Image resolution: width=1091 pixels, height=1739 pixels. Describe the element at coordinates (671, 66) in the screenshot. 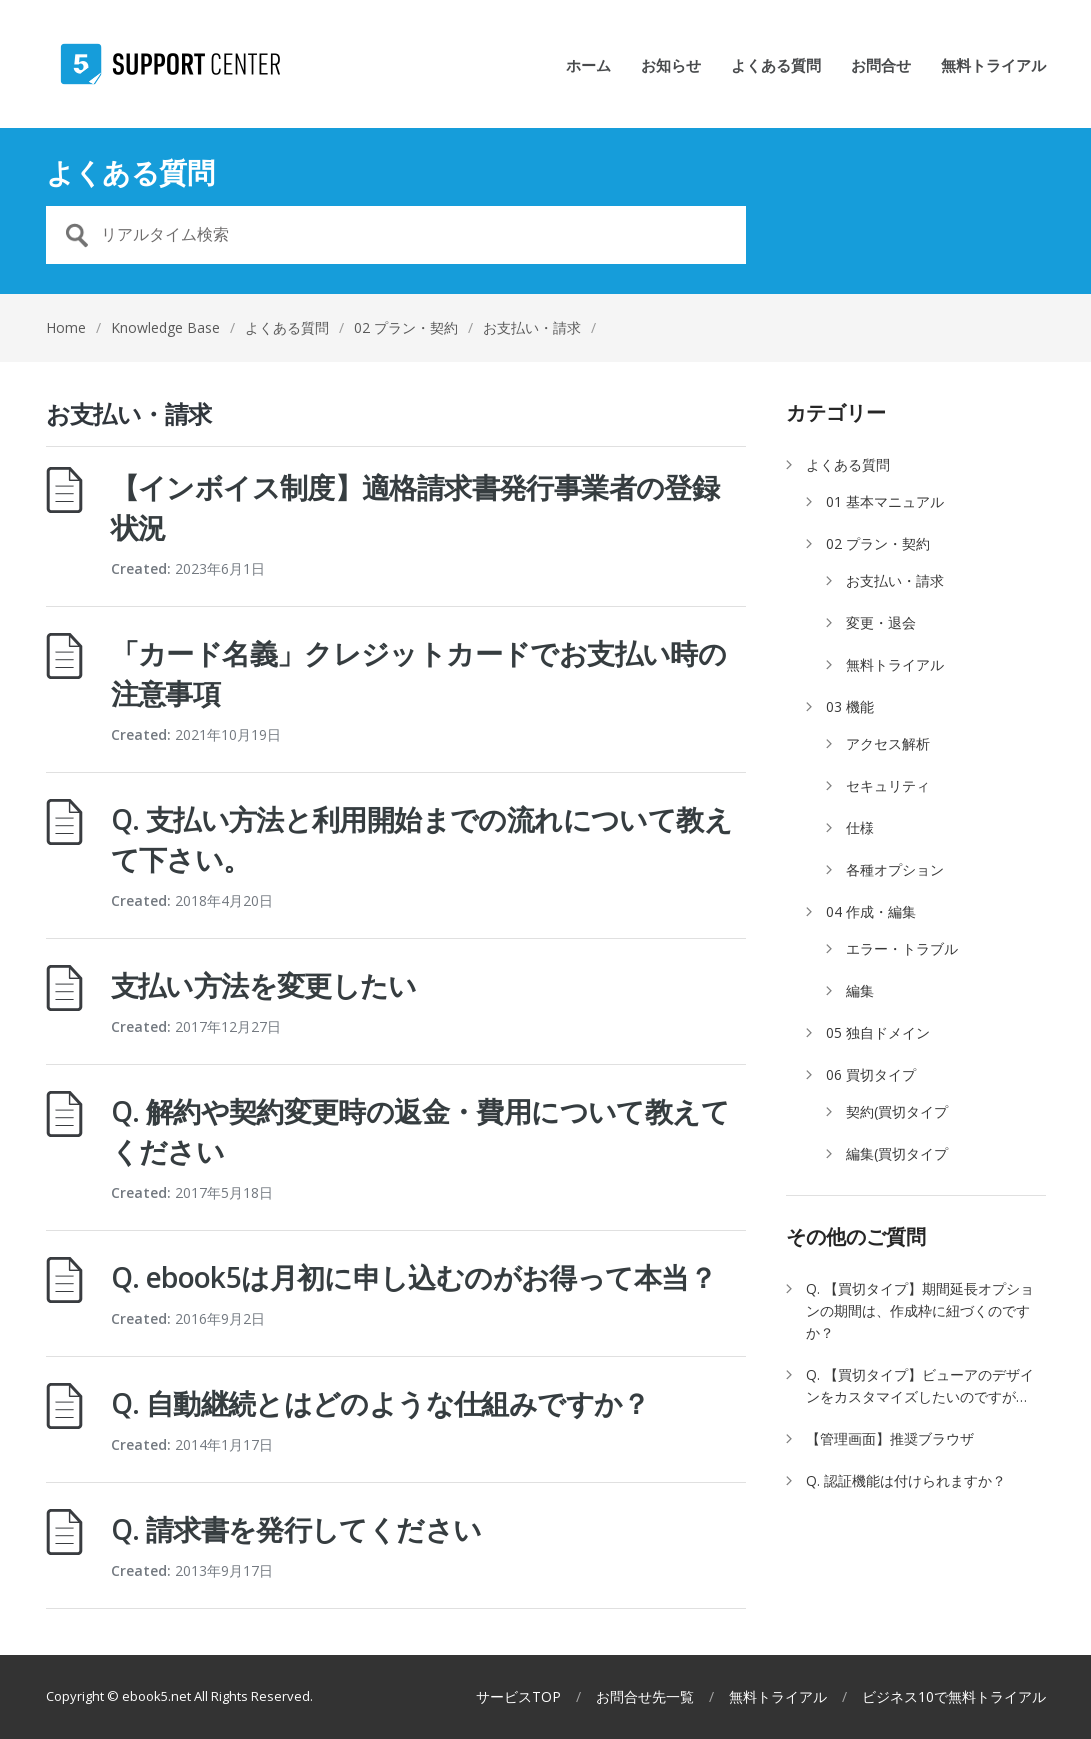

I see `お知らせ` at that location.